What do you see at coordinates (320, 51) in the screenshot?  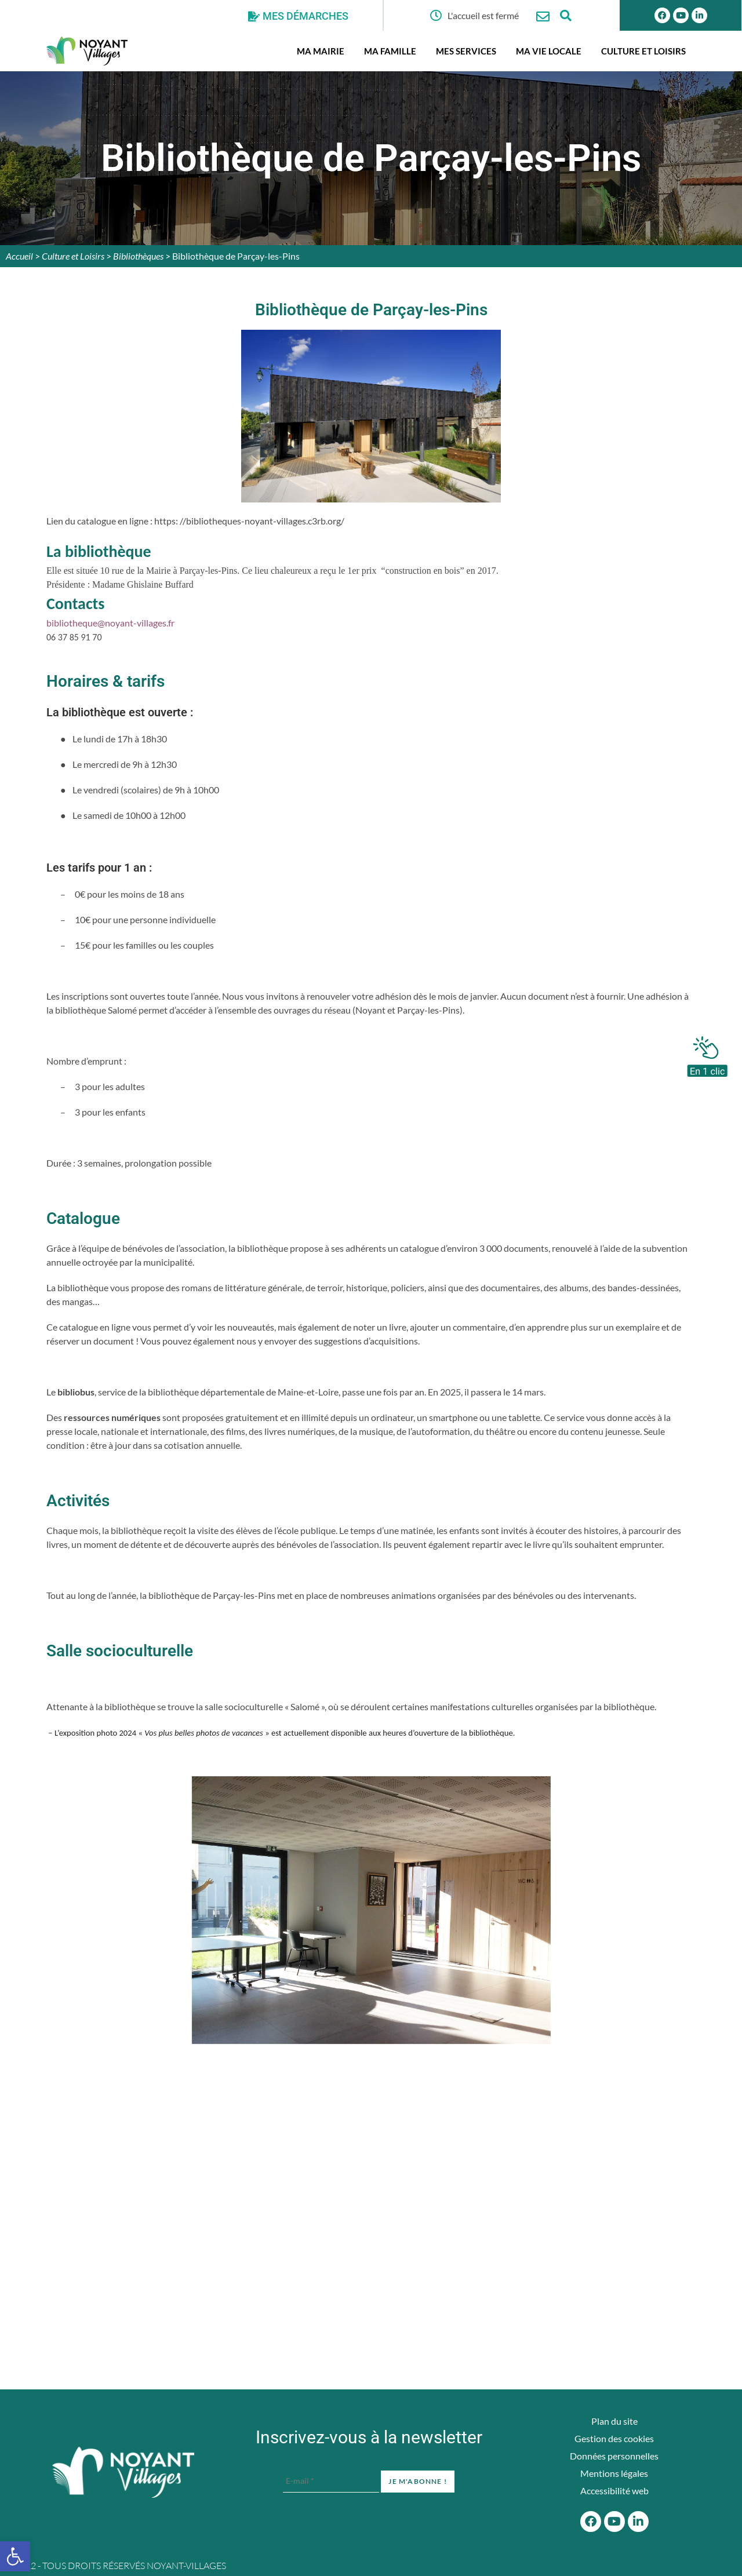 I see `Ma mairie` at bounding box center [320, 51].